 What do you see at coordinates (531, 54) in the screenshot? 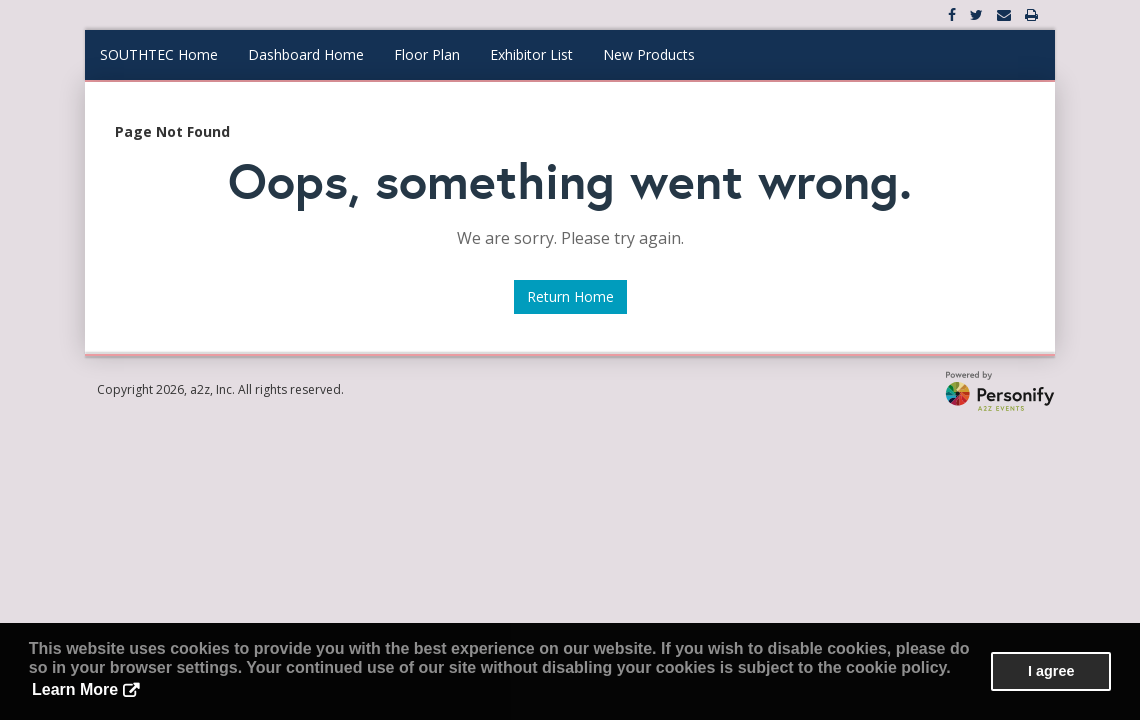
I see `Exhibitor List` at bounding box center [531, 54].